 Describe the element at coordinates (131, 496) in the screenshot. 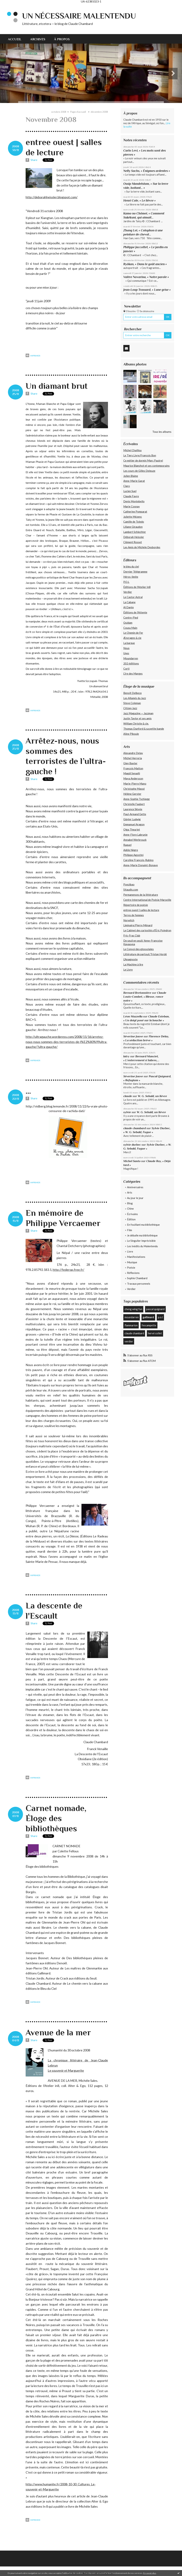

I see `Claude Favre` at that location.